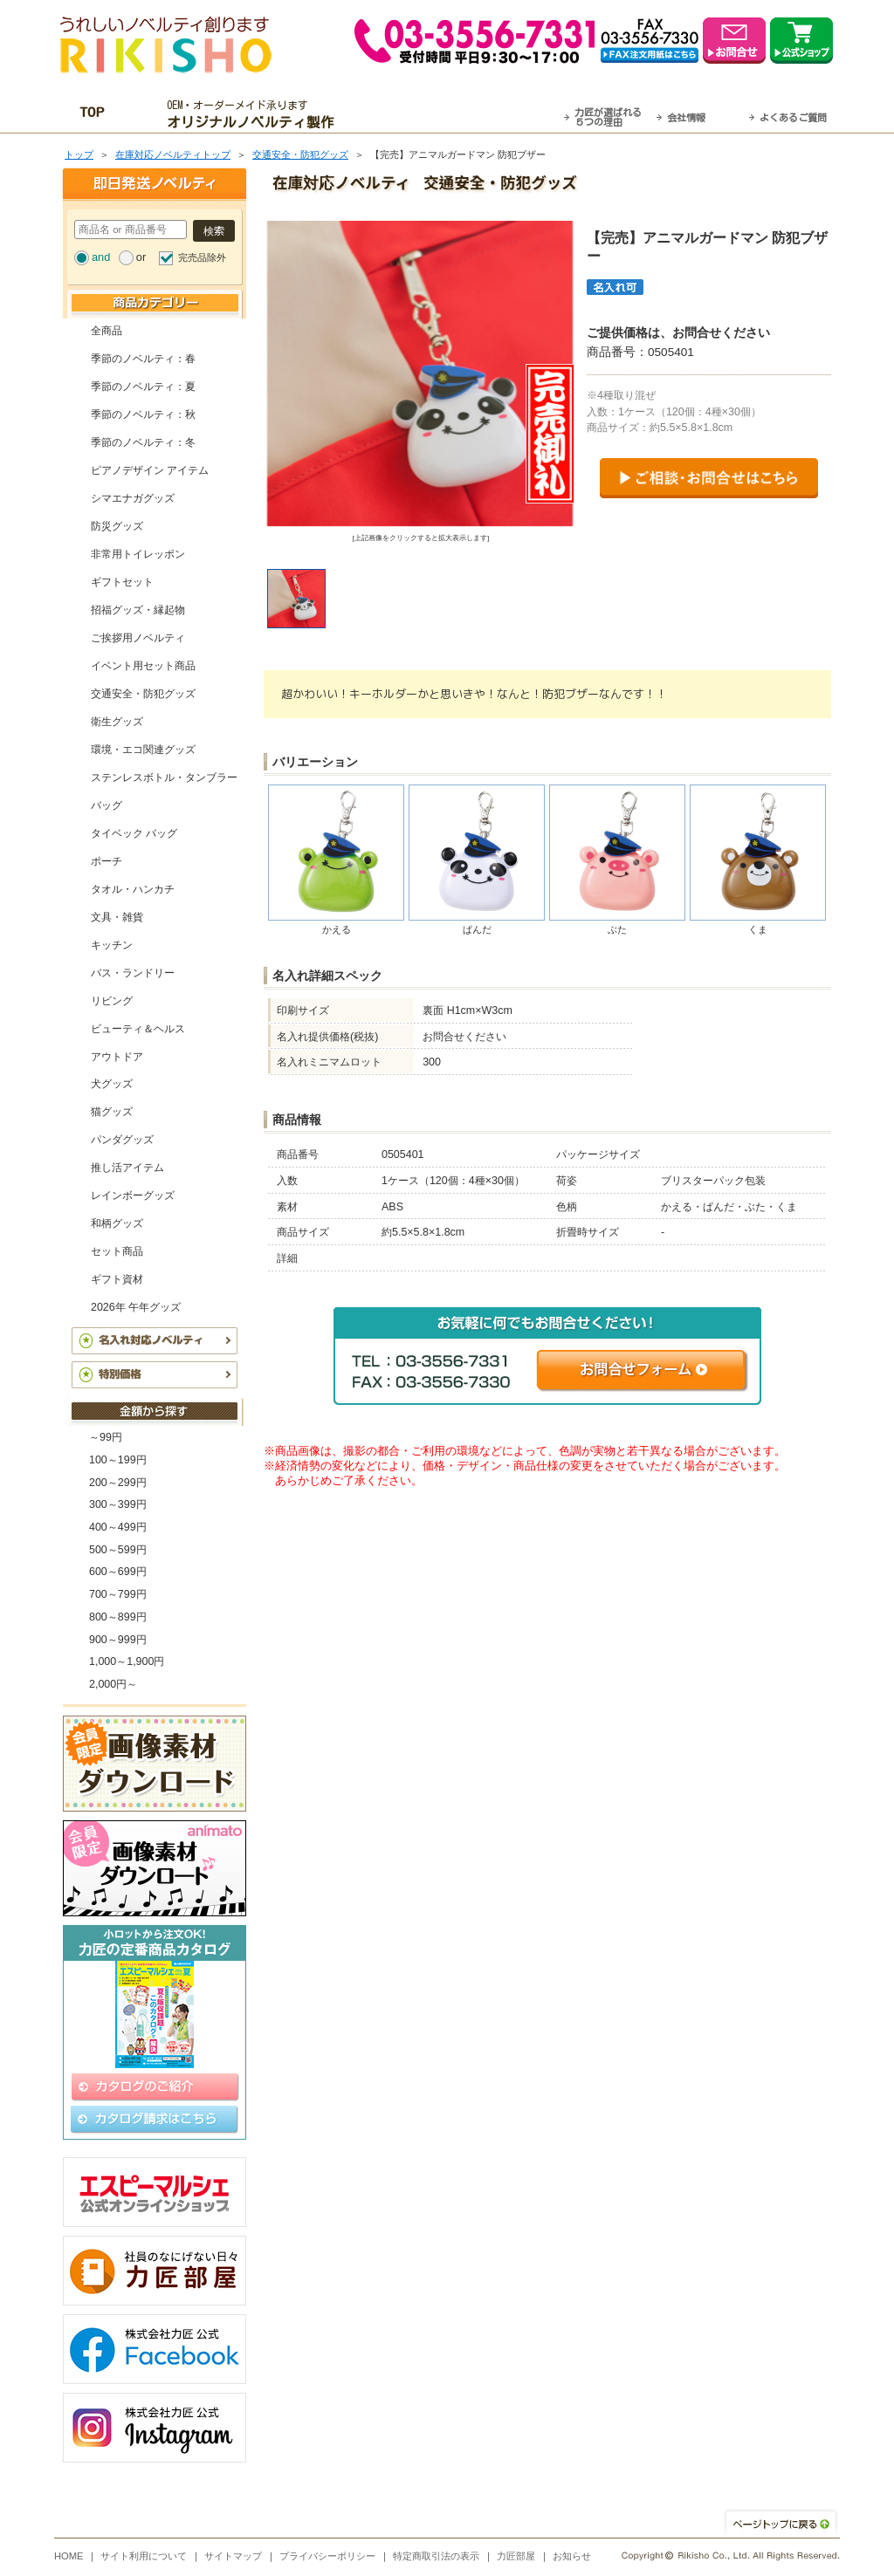 This screenshot has width=894, height=2576. I want to click on タイベック バッグ, so click(134, 833).